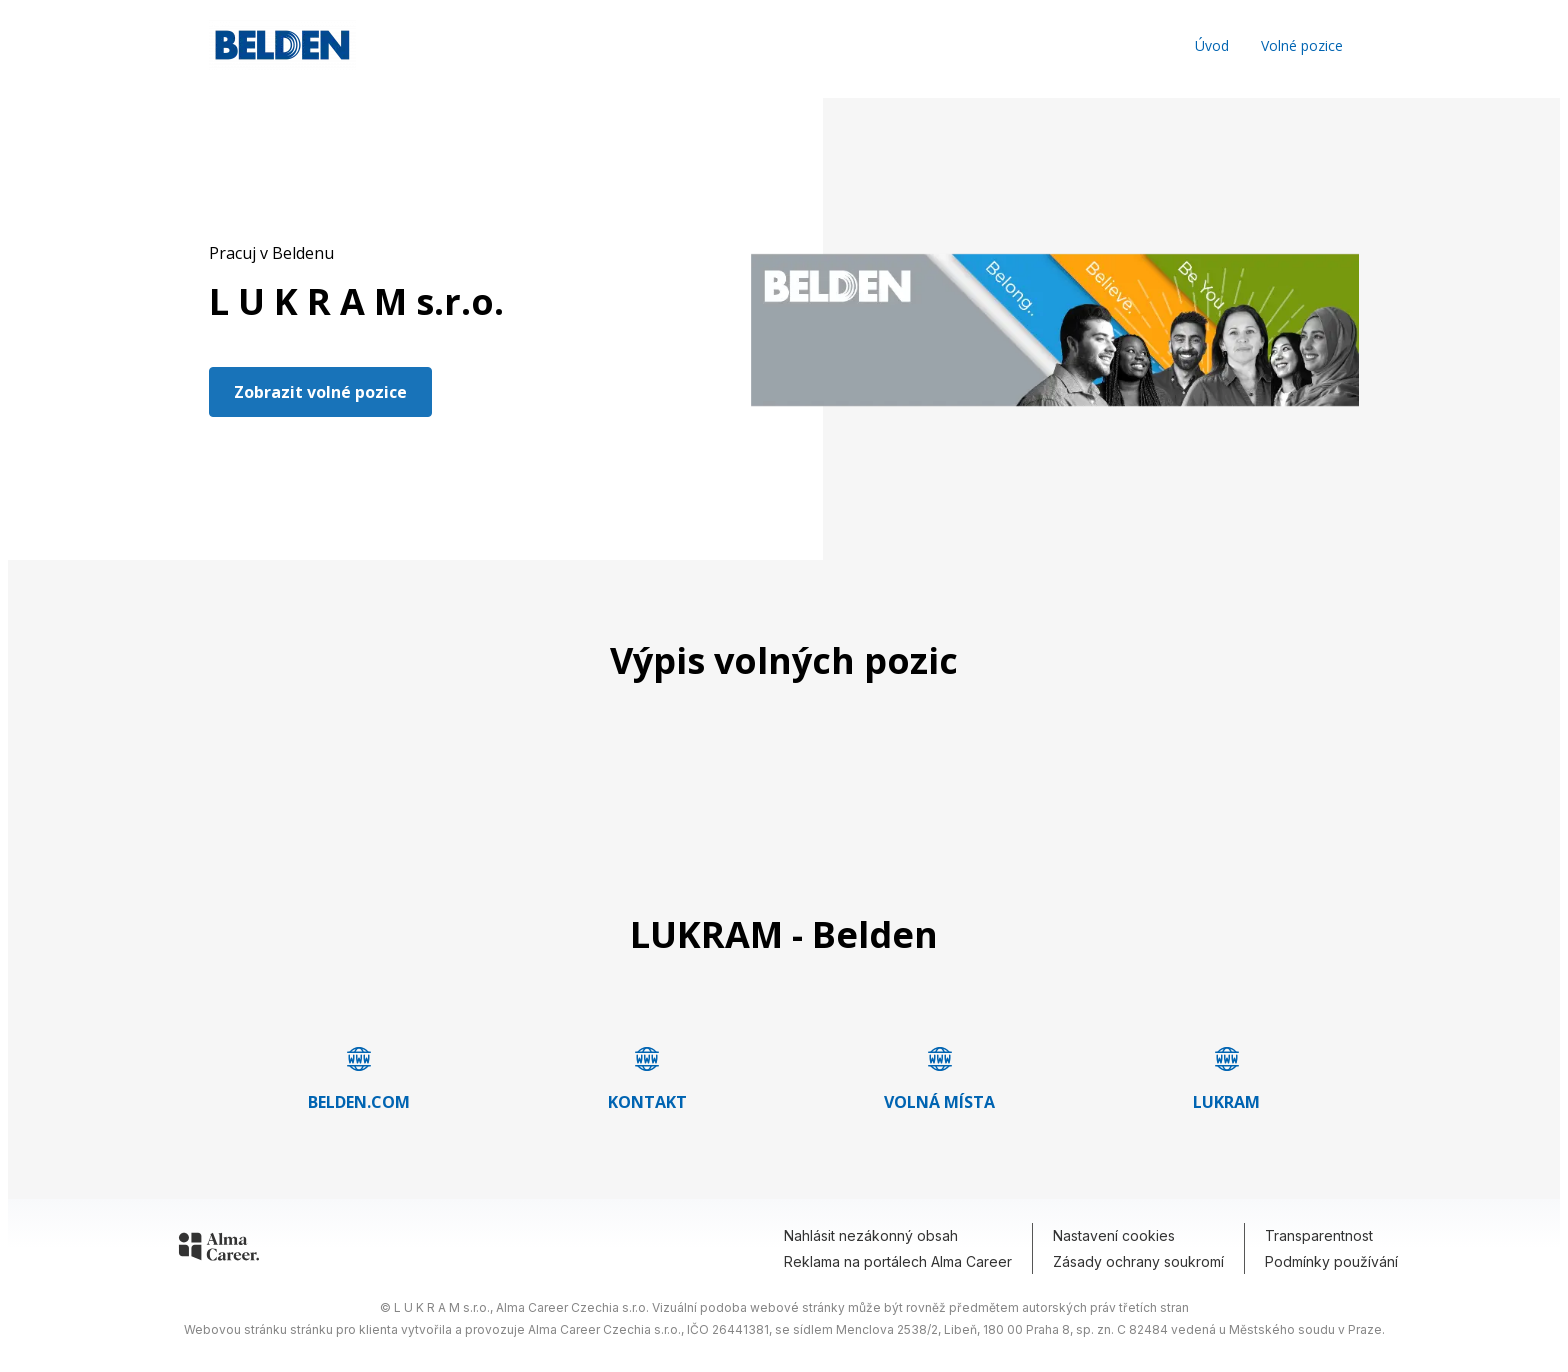 The image size is (1568, 1372). Describe the element at coordinates (1114, 1235) in the screenshot. I see `Nastavení cookies` at that location.